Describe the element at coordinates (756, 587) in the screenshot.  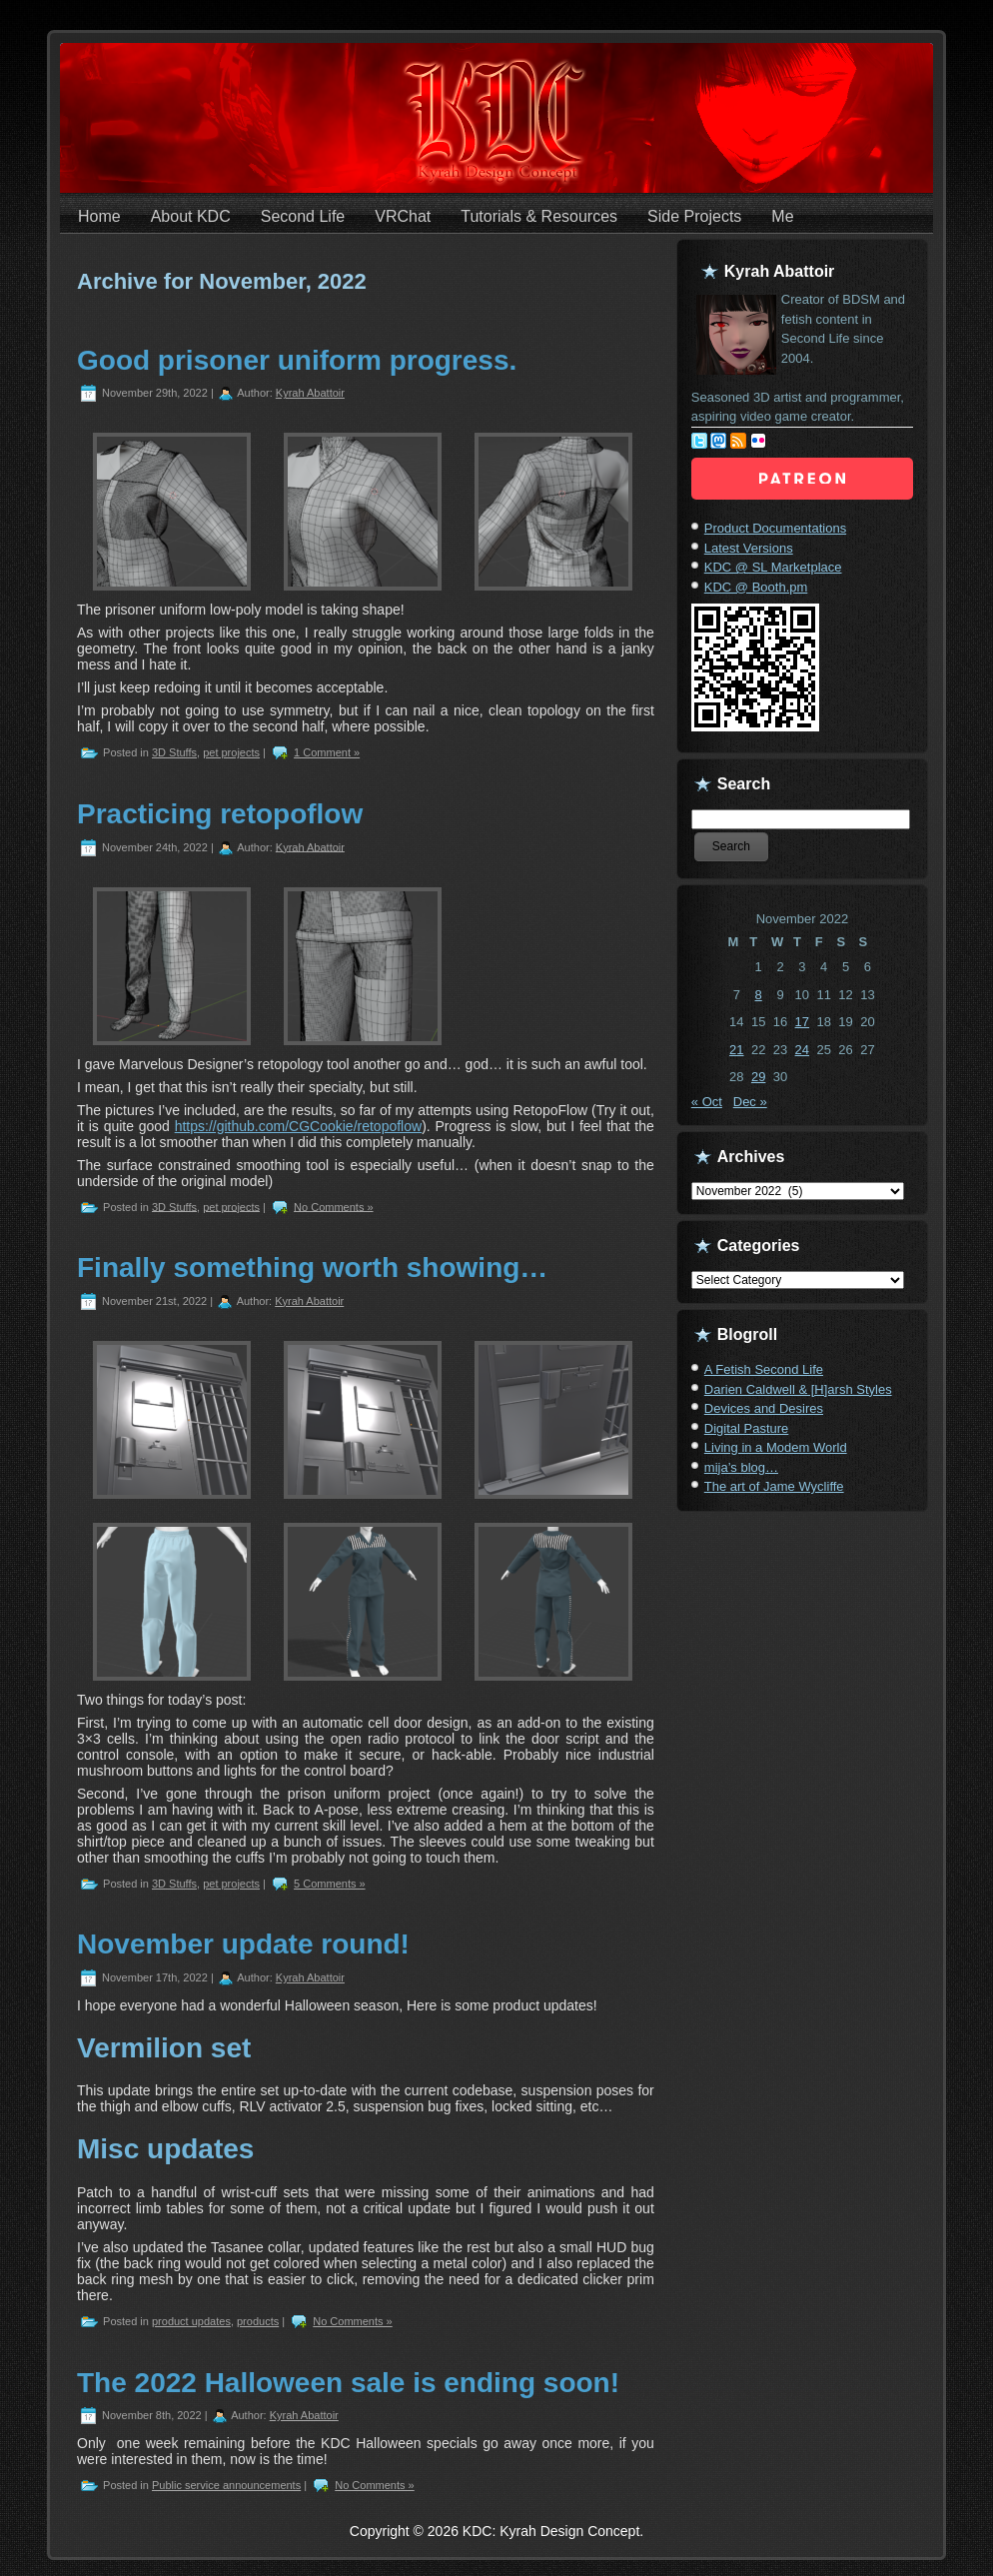
I see `KDC @ Booth.pm` at that location.